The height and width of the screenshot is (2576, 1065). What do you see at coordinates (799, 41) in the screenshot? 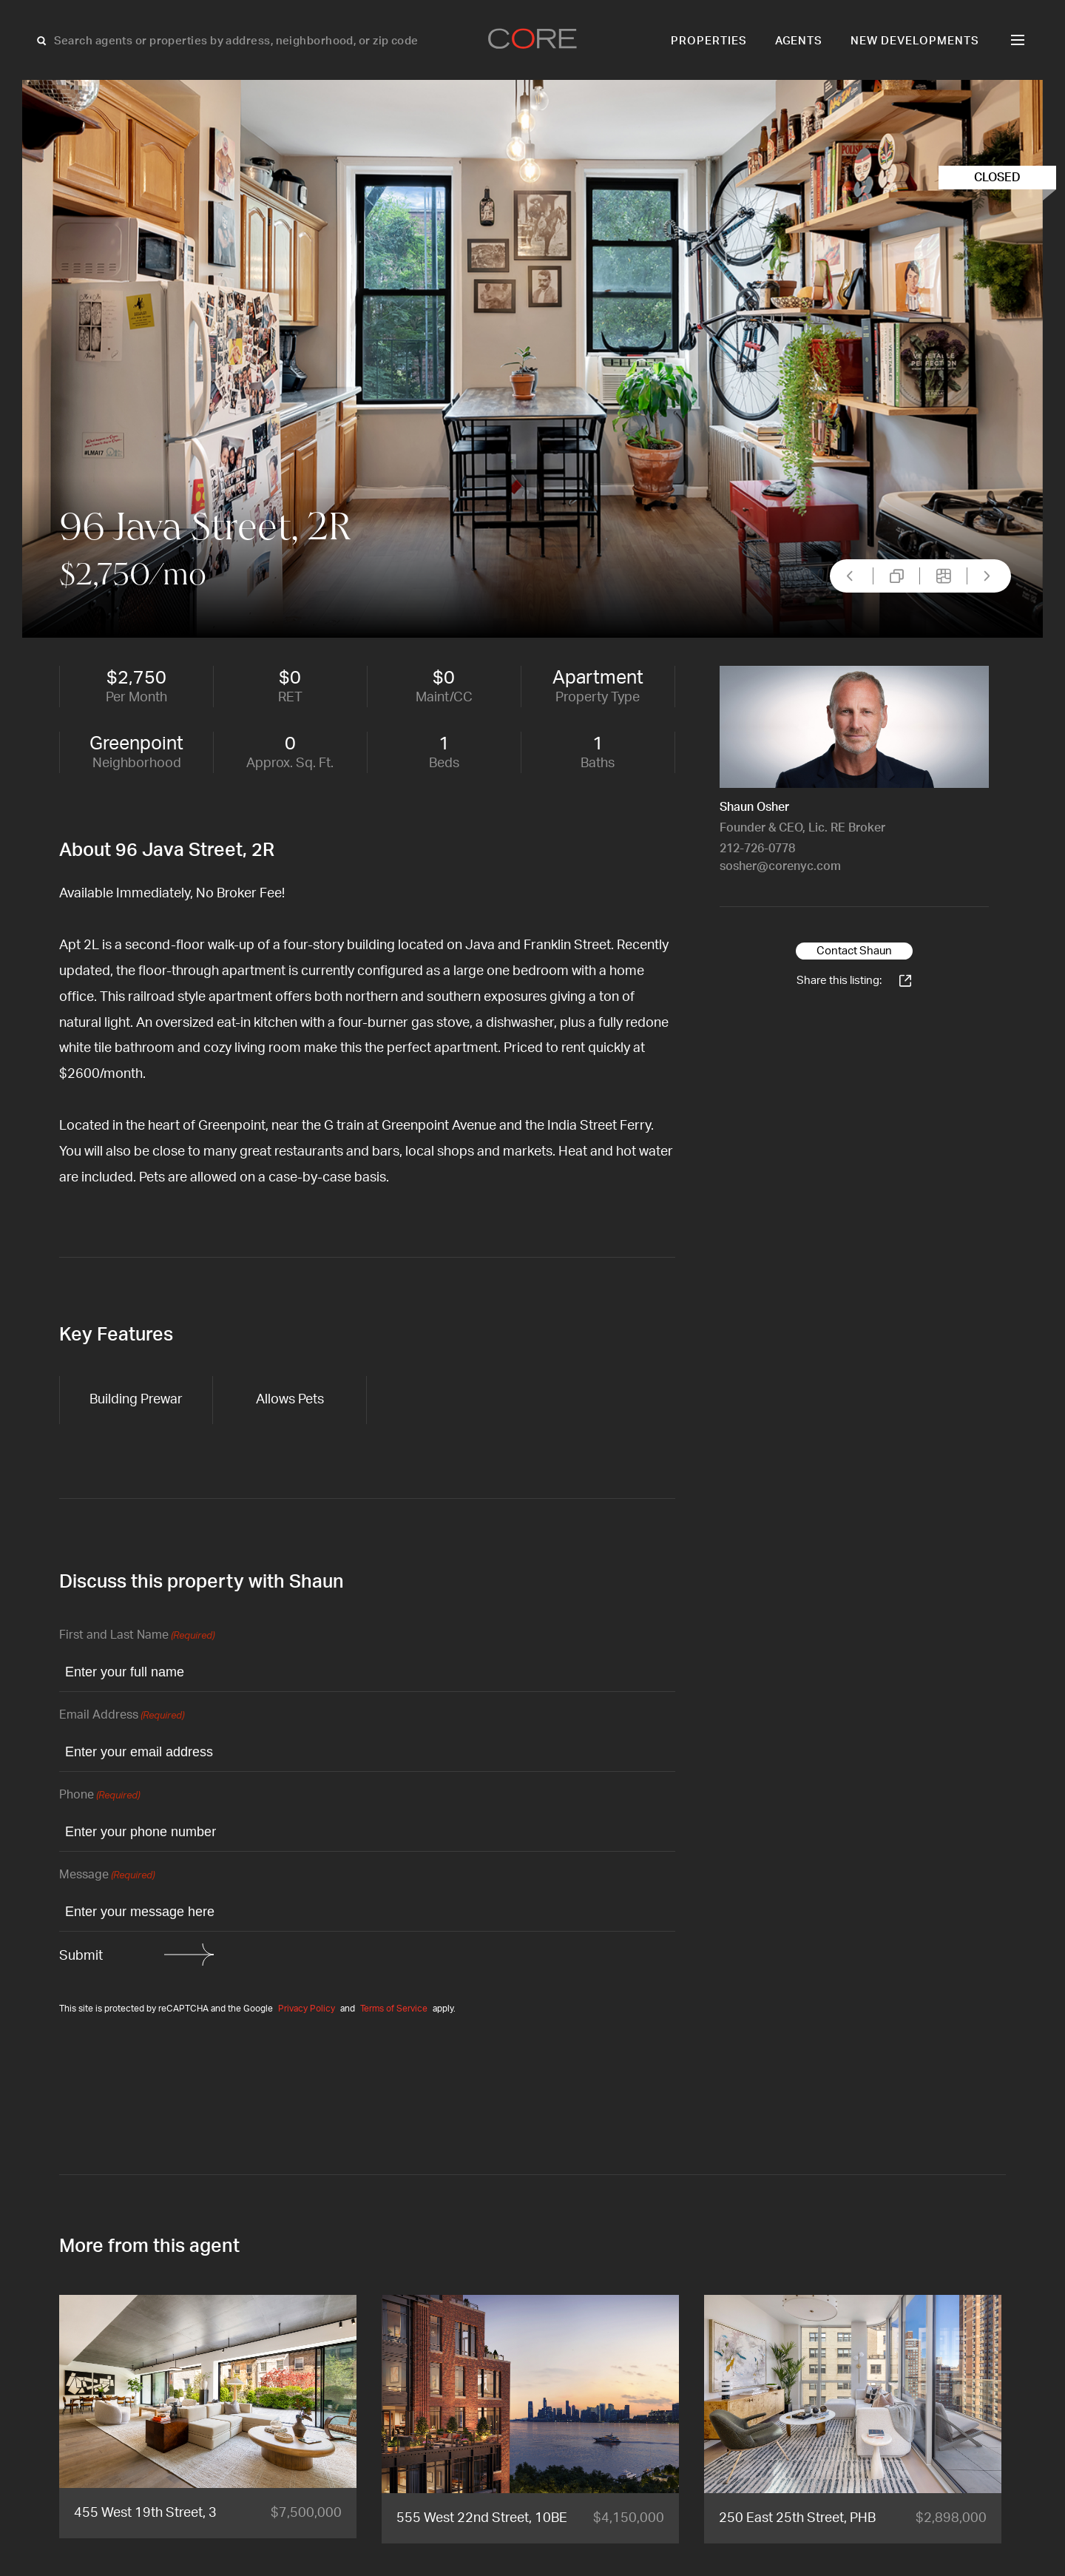
I see `Agents` at bounding box center [799, 41].